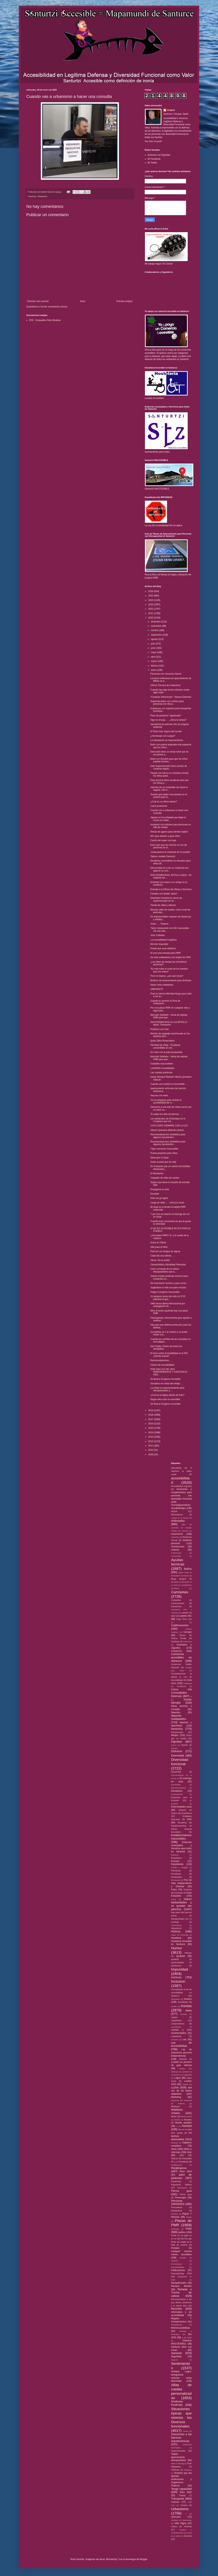 Image resolution: width=218 pixels, height=2576 pixels. I want to click on Portales De cualquier manera menos accesibles, so click(181, 2251).